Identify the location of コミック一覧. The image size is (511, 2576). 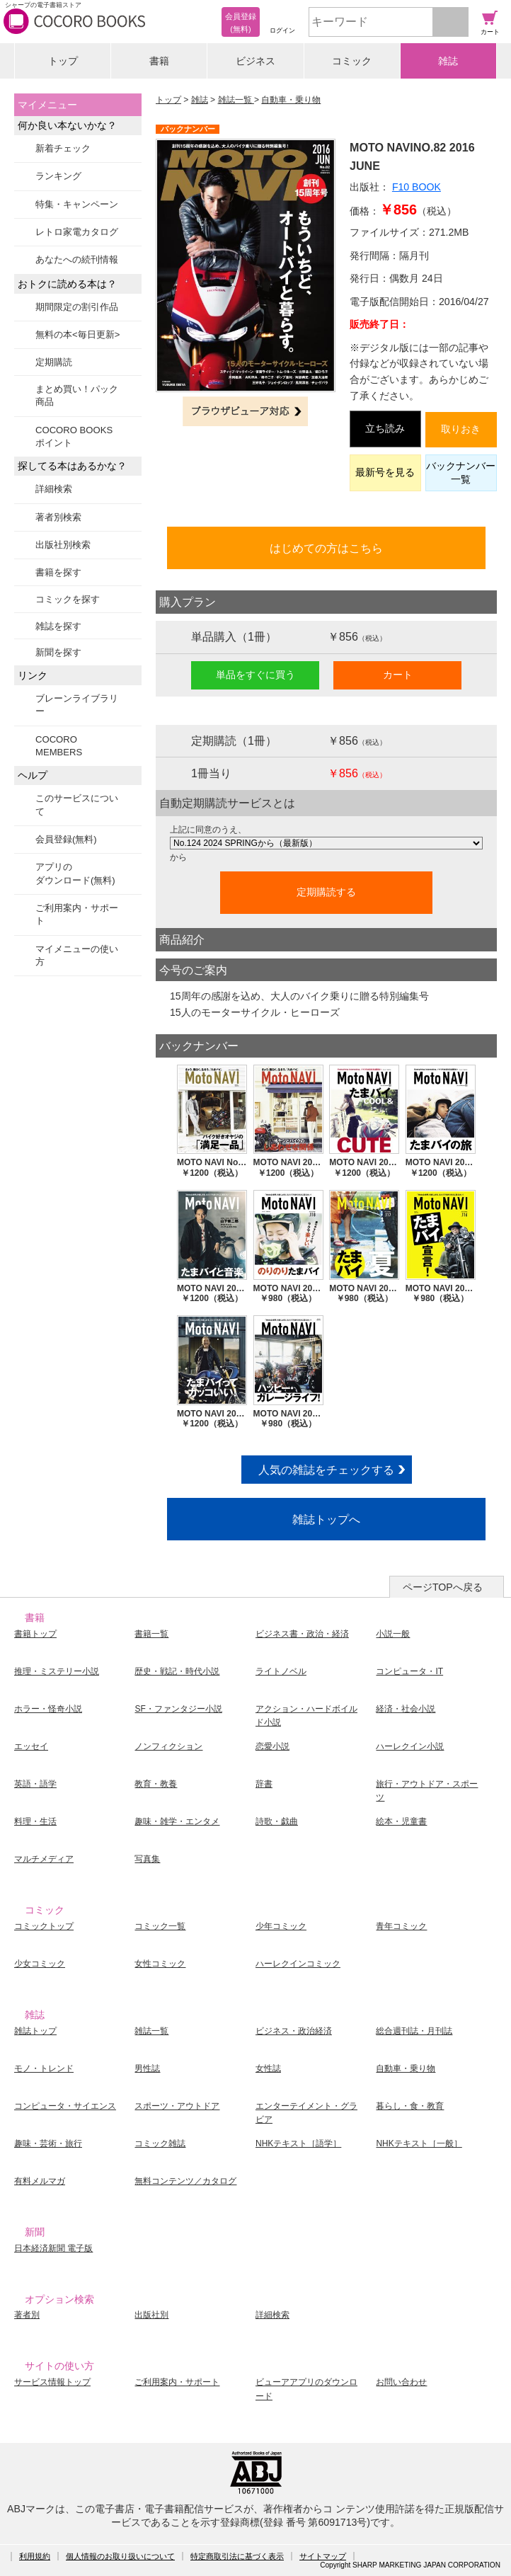
(159, 1926).